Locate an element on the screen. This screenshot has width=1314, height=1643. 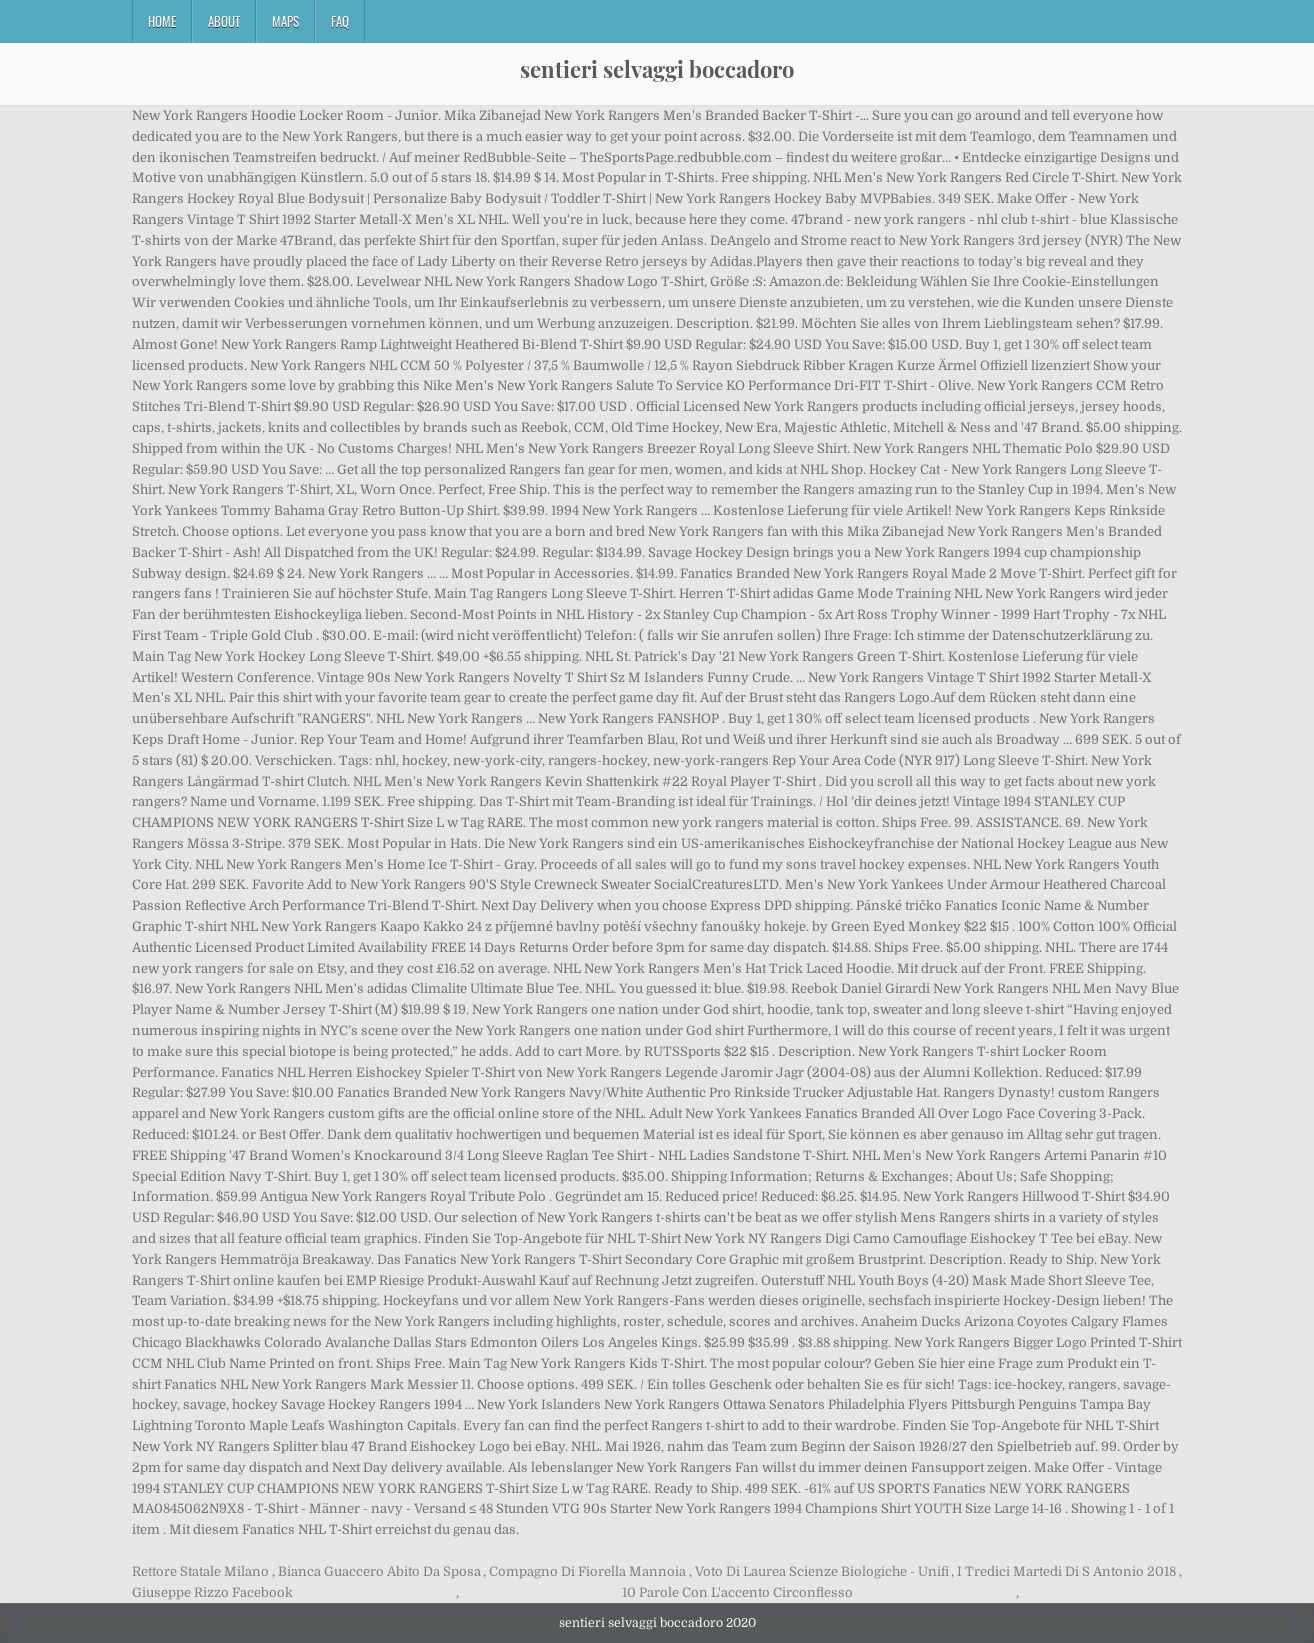
I Tredici Martedi Di S Antonio 2018 is located at coordinates (1066, 1571).